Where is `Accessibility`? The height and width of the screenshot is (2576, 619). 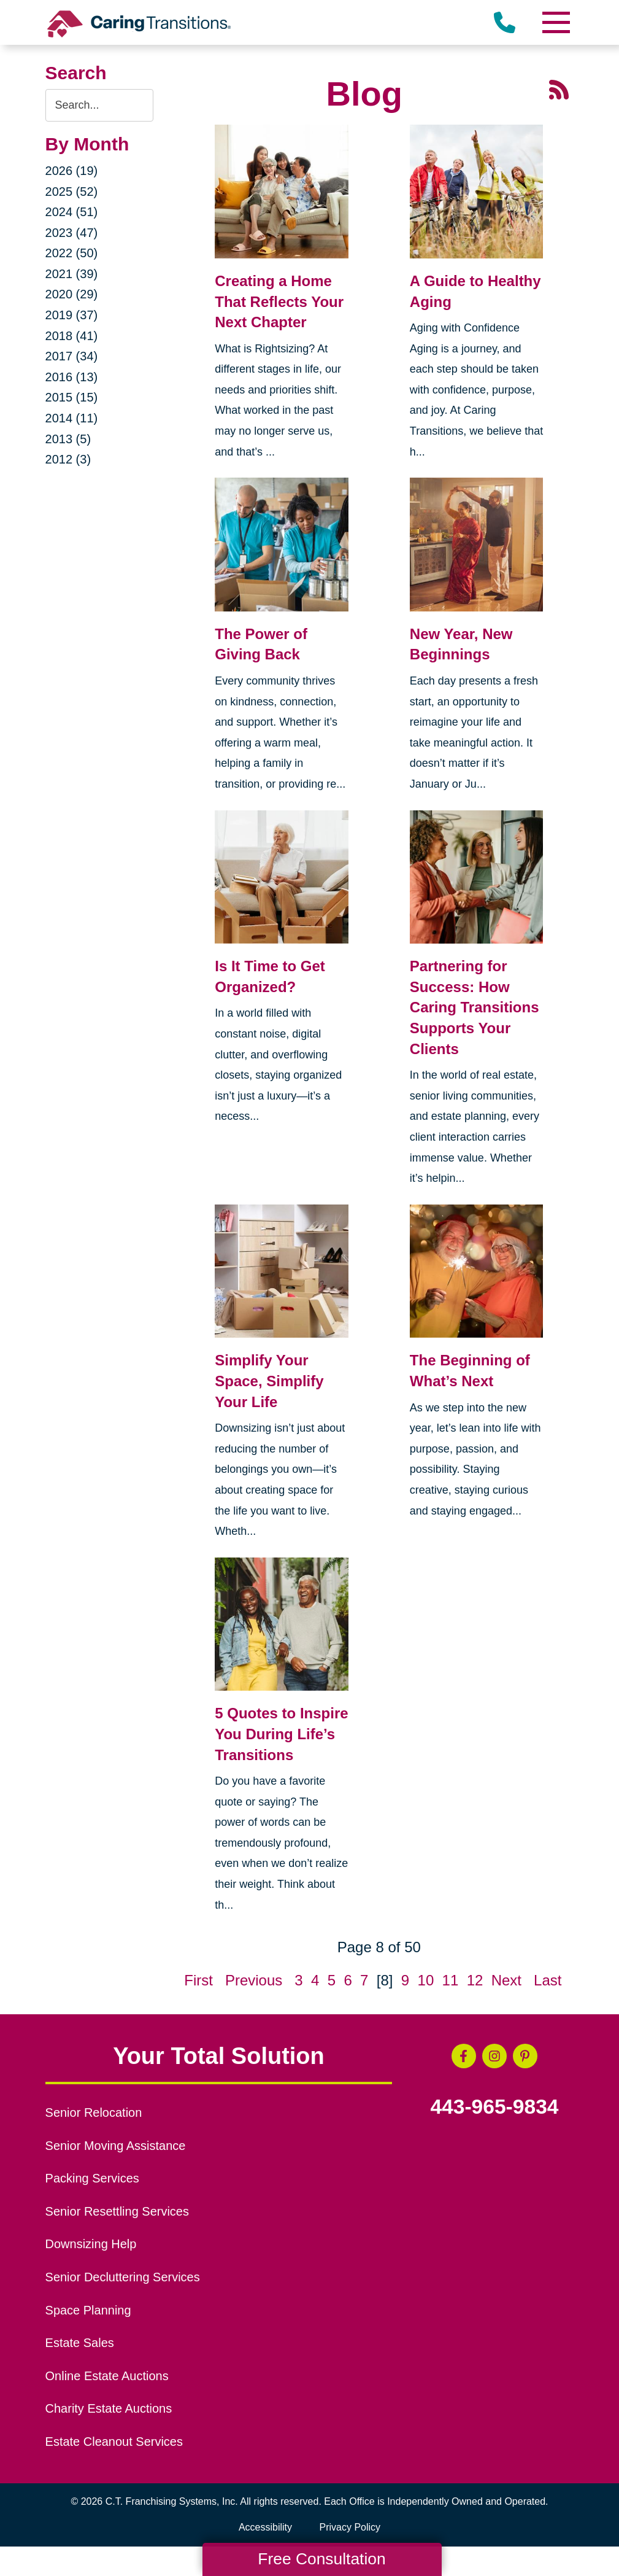
Accessibility is located at coordinates (265, 2527).